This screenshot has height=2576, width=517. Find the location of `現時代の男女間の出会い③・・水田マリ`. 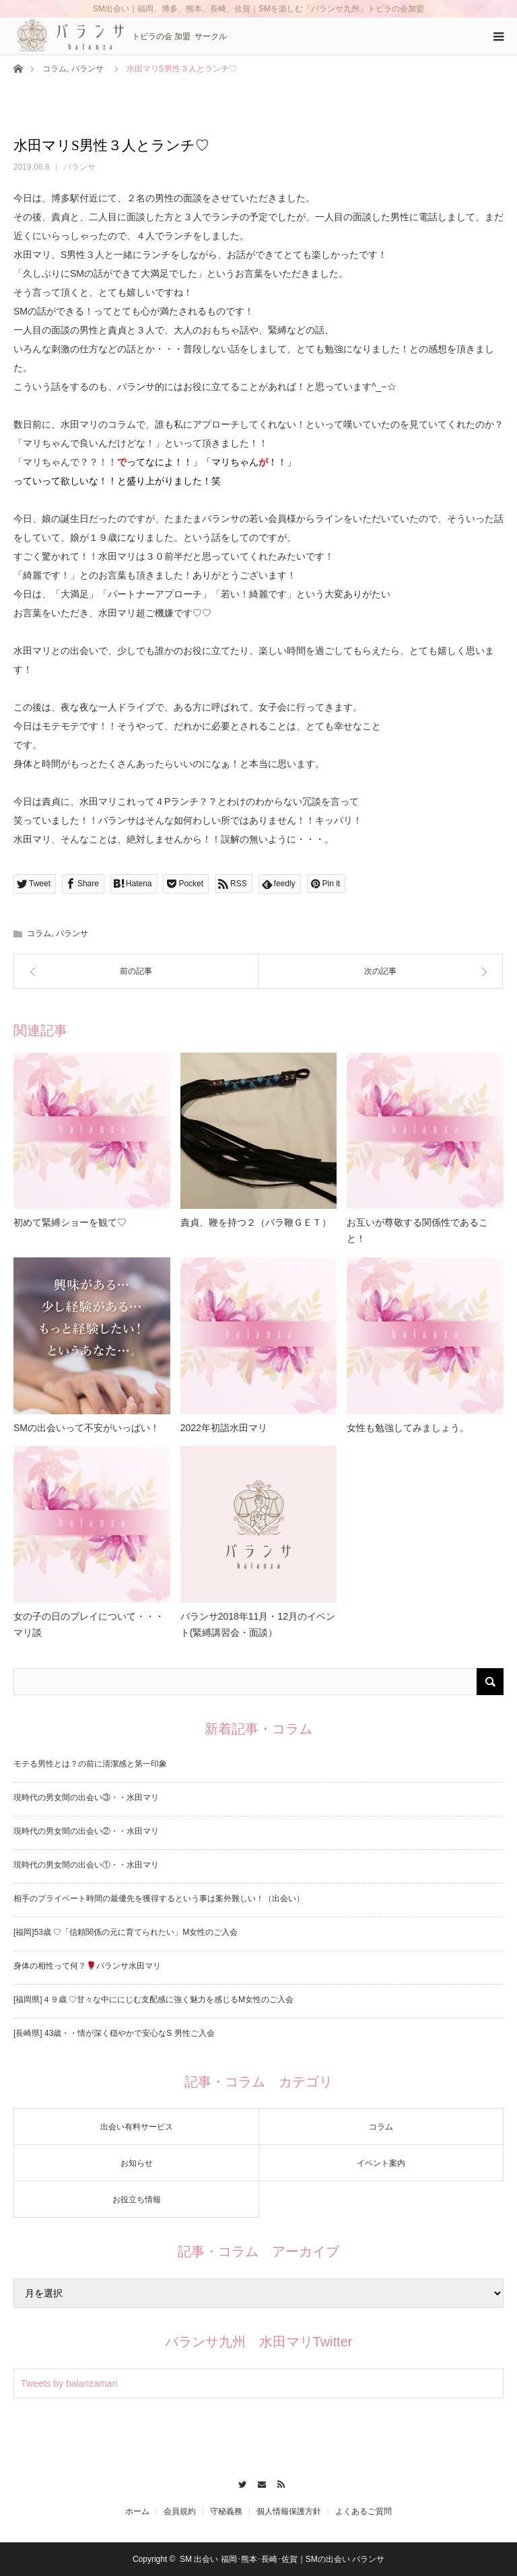

現時代の男女間の出会い③・・水田マリ is located at coordinates (86, 1797).